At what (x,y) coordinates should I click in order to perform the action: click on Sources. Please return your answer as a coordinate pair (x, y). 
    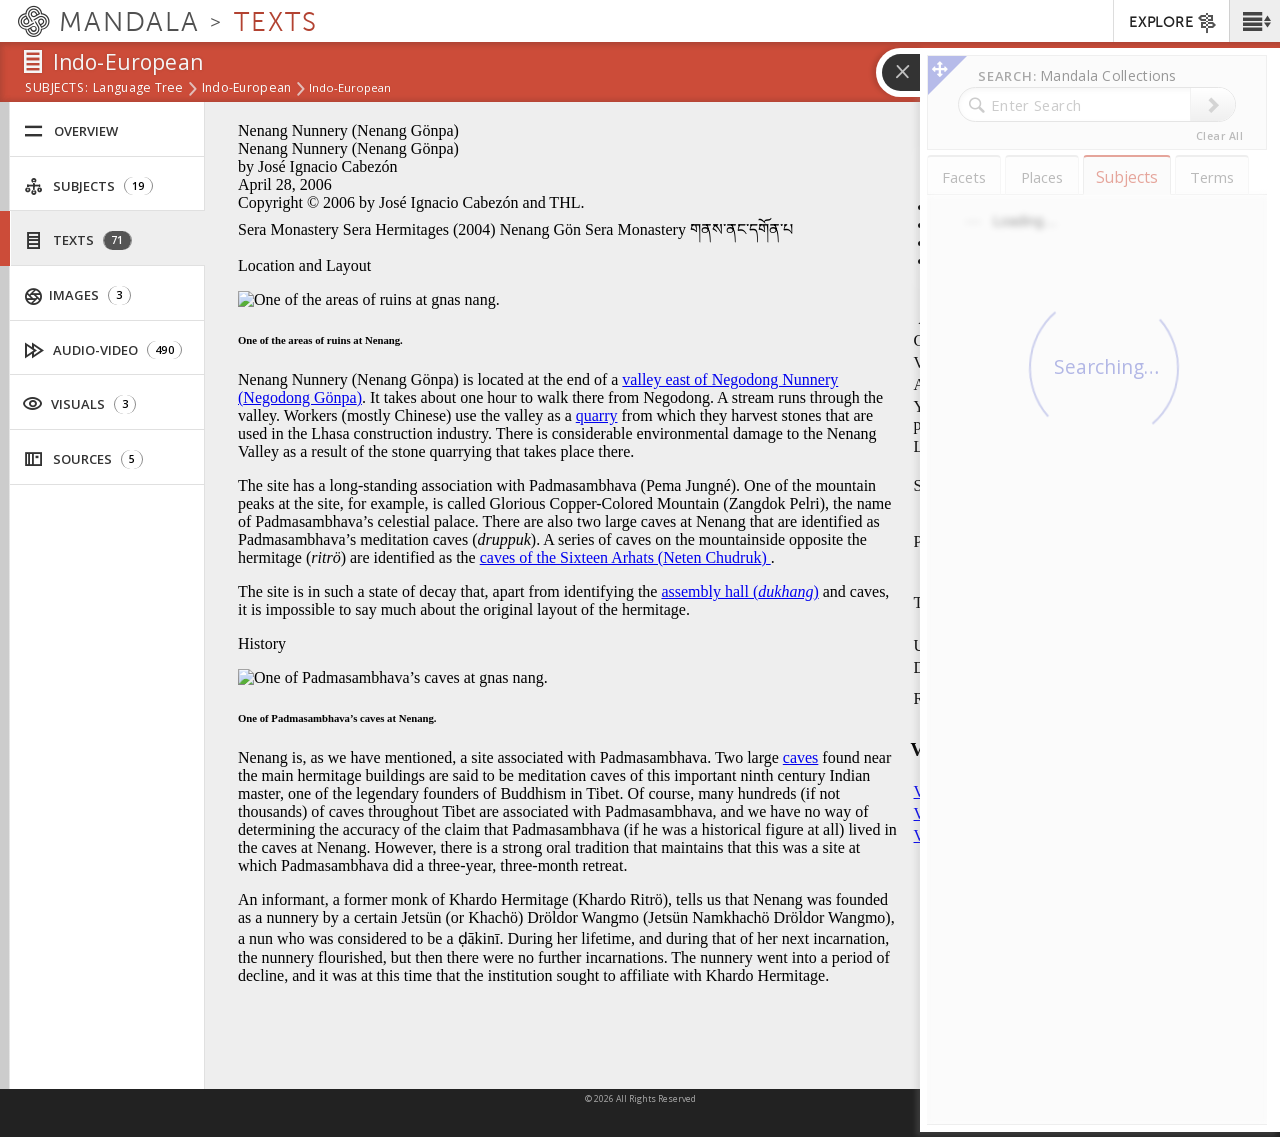
    Looking at the image, I should click on (83, 459).